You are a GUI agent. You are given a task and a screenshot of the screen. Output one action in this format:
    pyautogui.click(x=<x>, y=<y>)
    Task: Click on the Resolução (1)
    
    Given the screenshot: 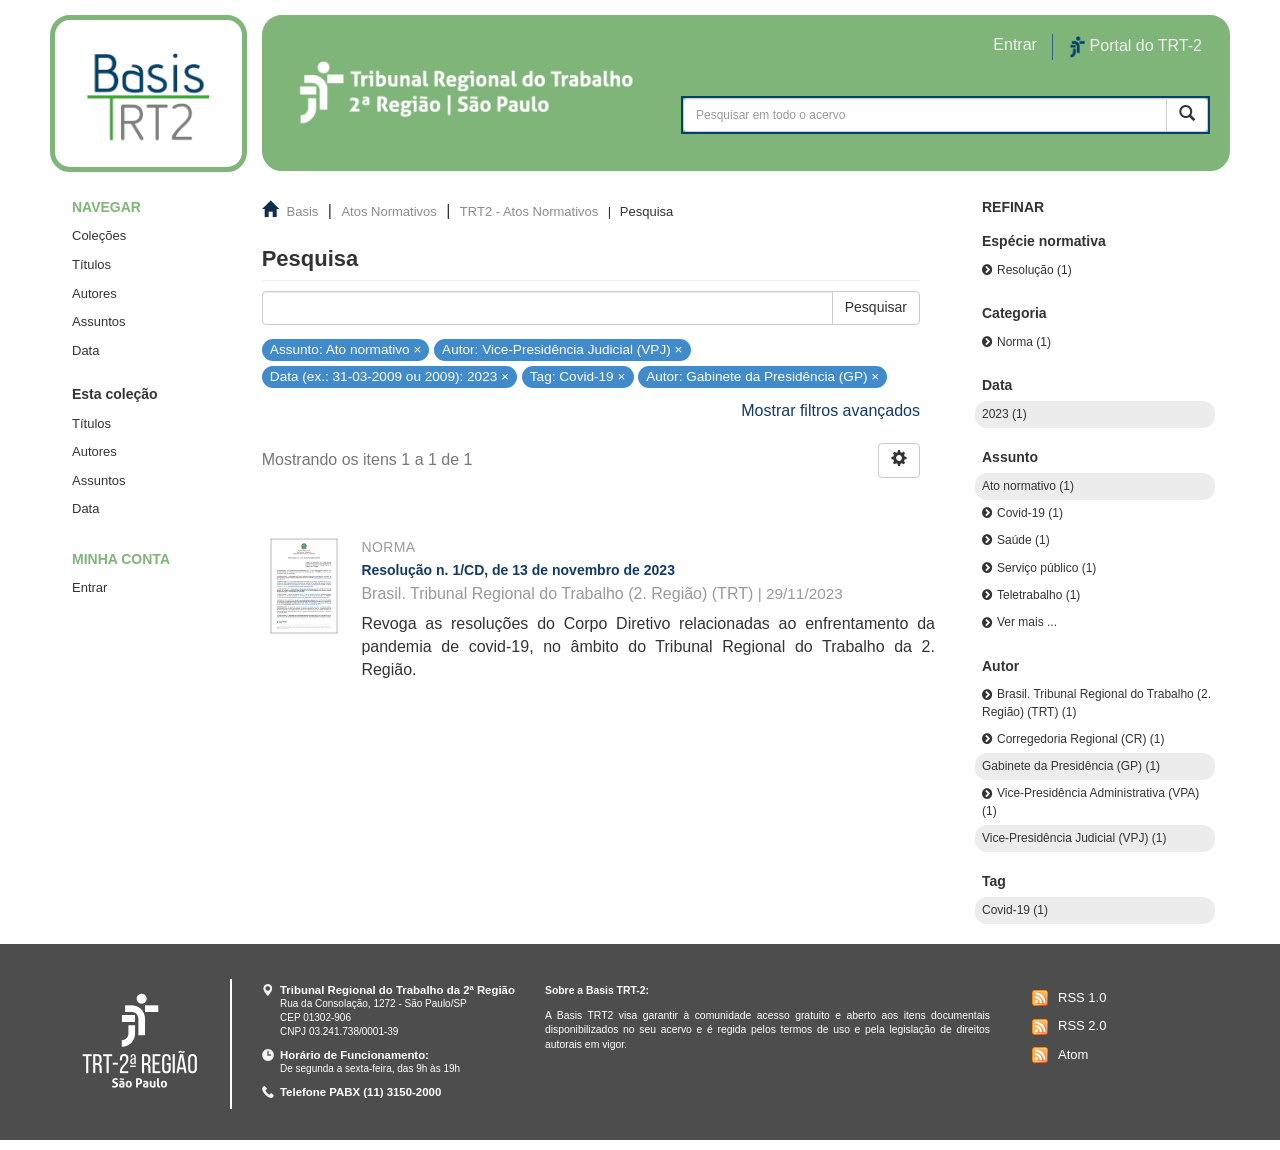 What is the action you would take?
    pyautogui.click(x=1034, y=270)
    